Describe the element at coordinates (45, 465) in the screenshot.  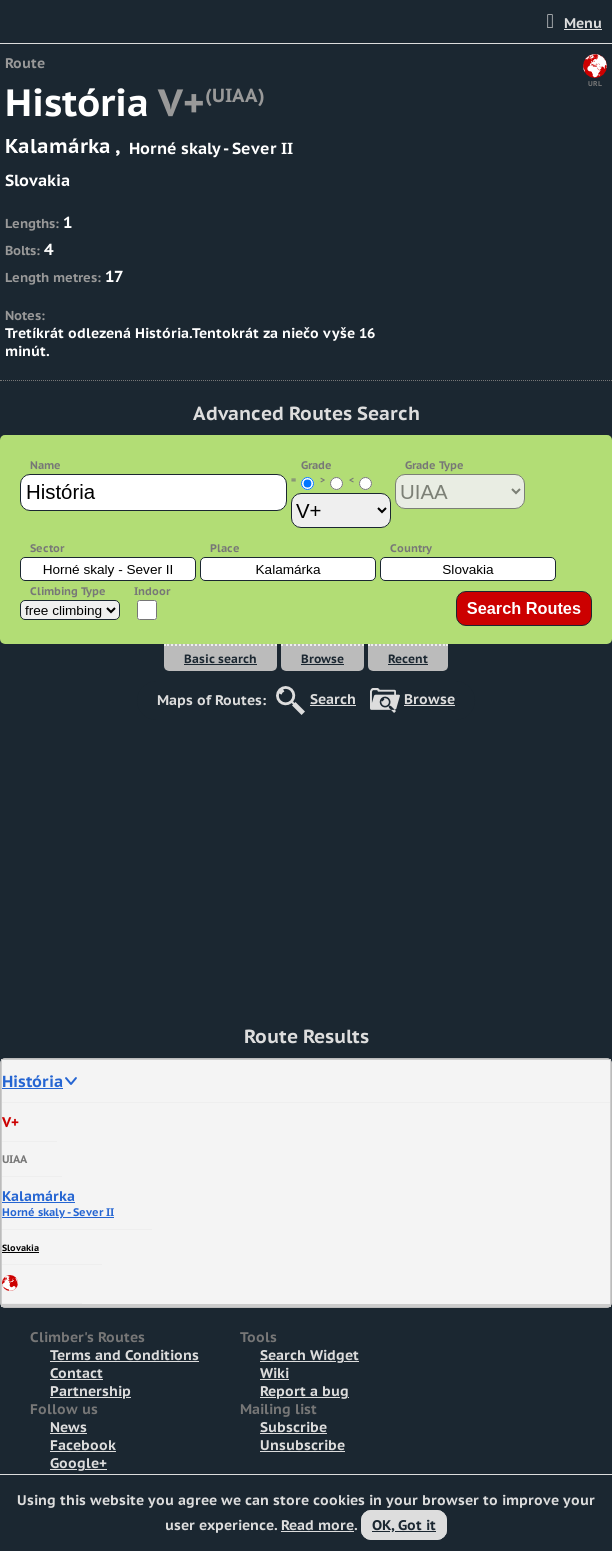
I see `Name` at that location.